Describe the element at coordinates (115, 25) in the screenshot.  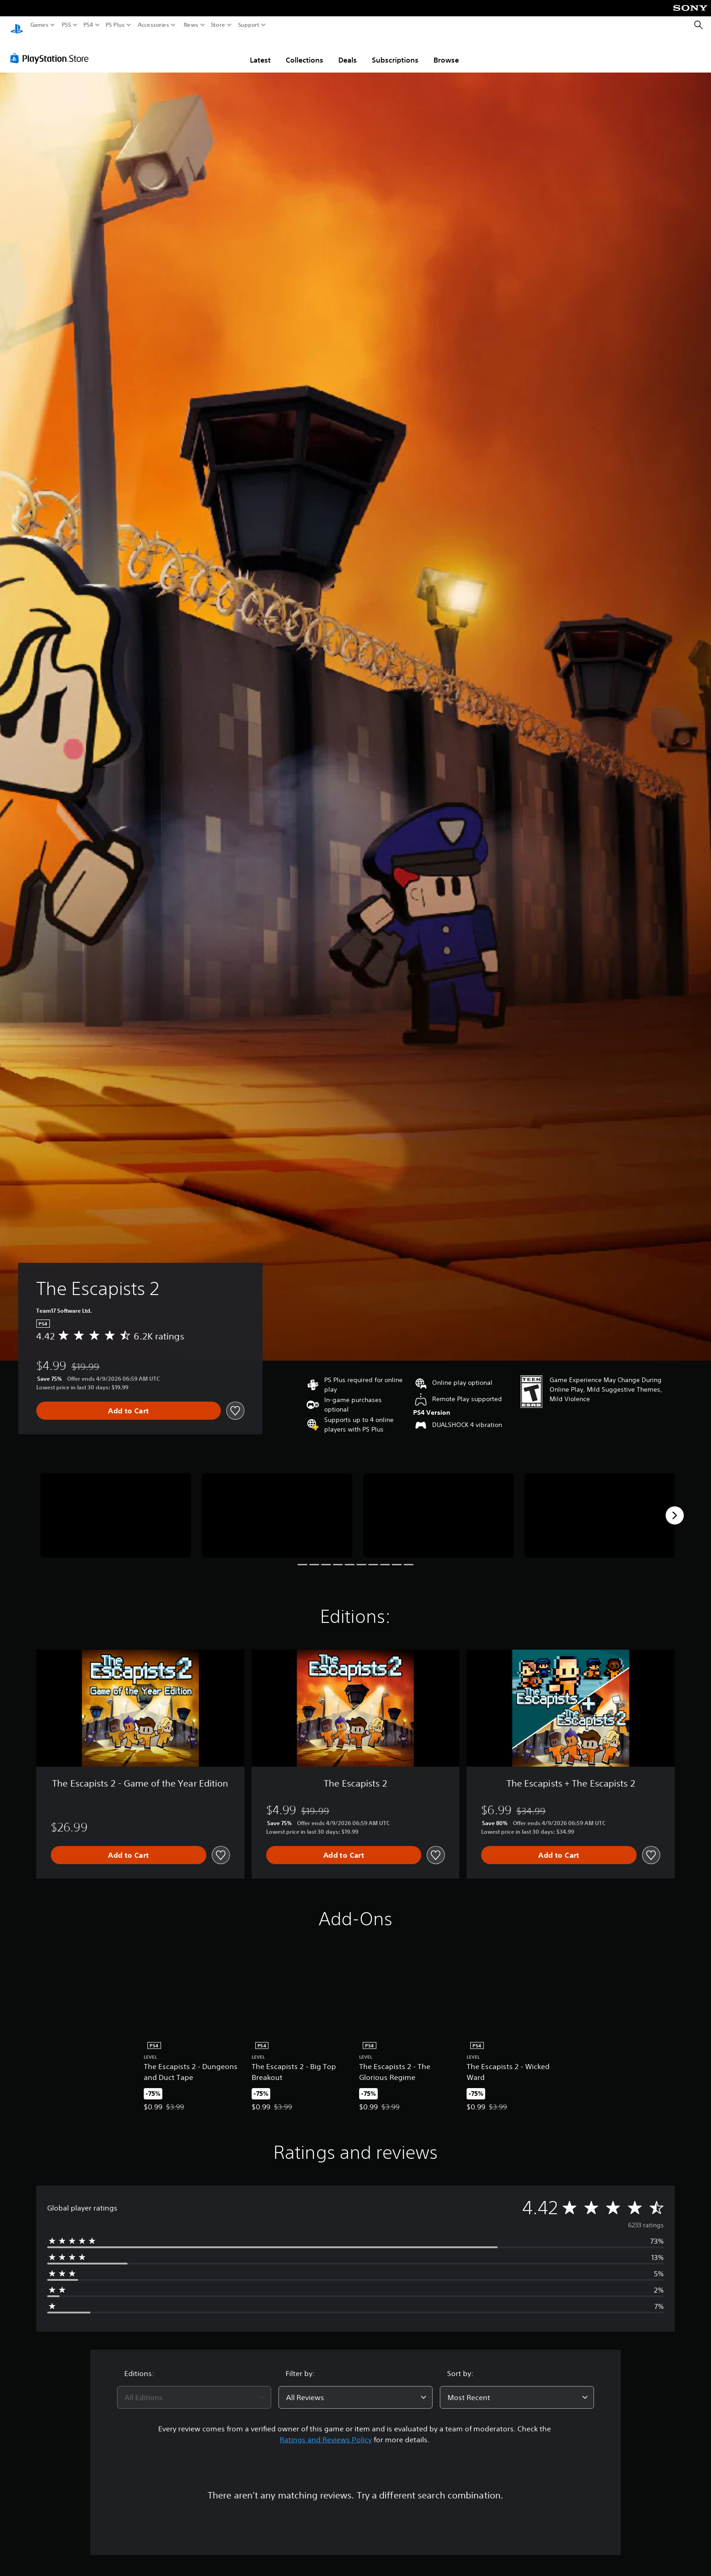
I see `PS Plus` at that location.